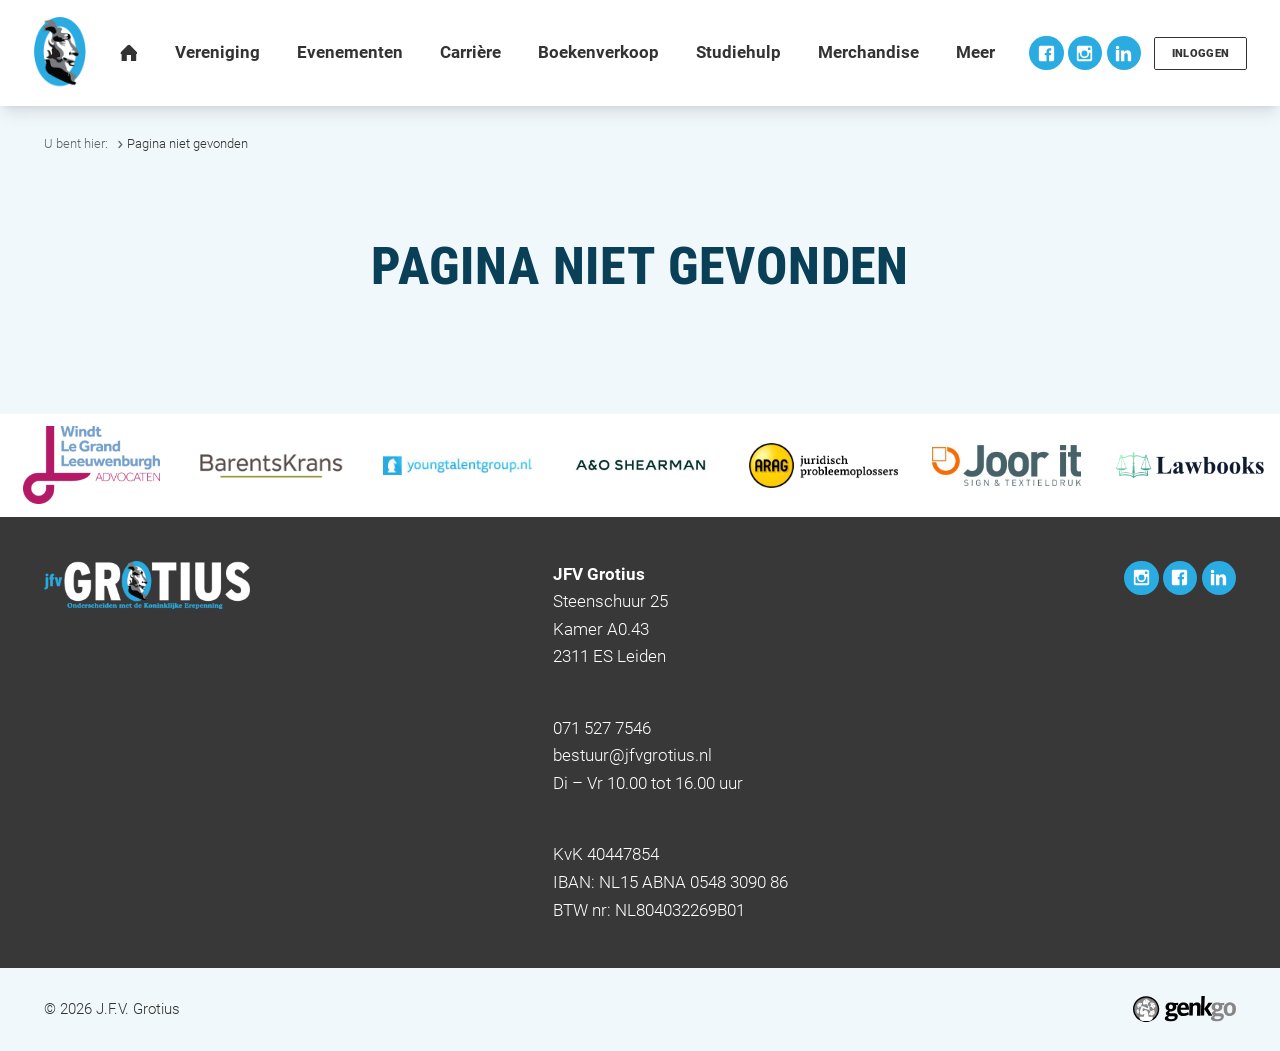 This screenshot has height=1051, width=1280. Describe the element at coordinates (1198, 53) in the screenshot. I see `Inloggen` at that location.